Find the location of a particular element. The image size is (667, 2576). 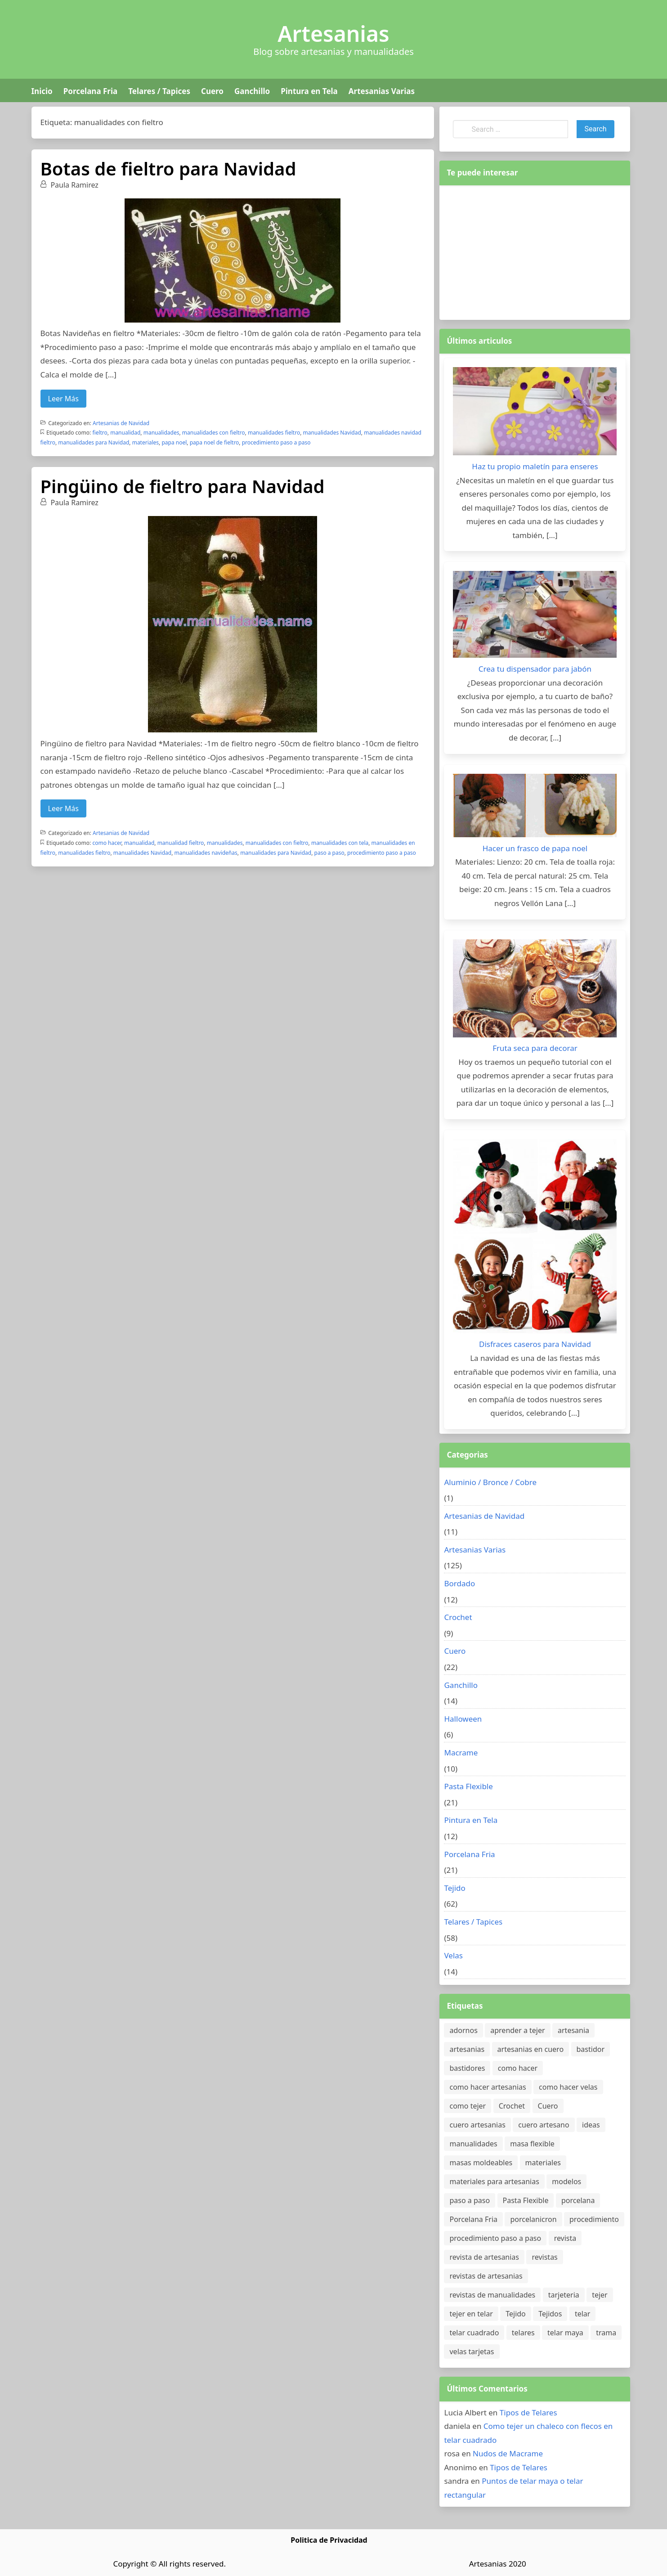

revista de artesanias is located at coordinates (484, 2257).